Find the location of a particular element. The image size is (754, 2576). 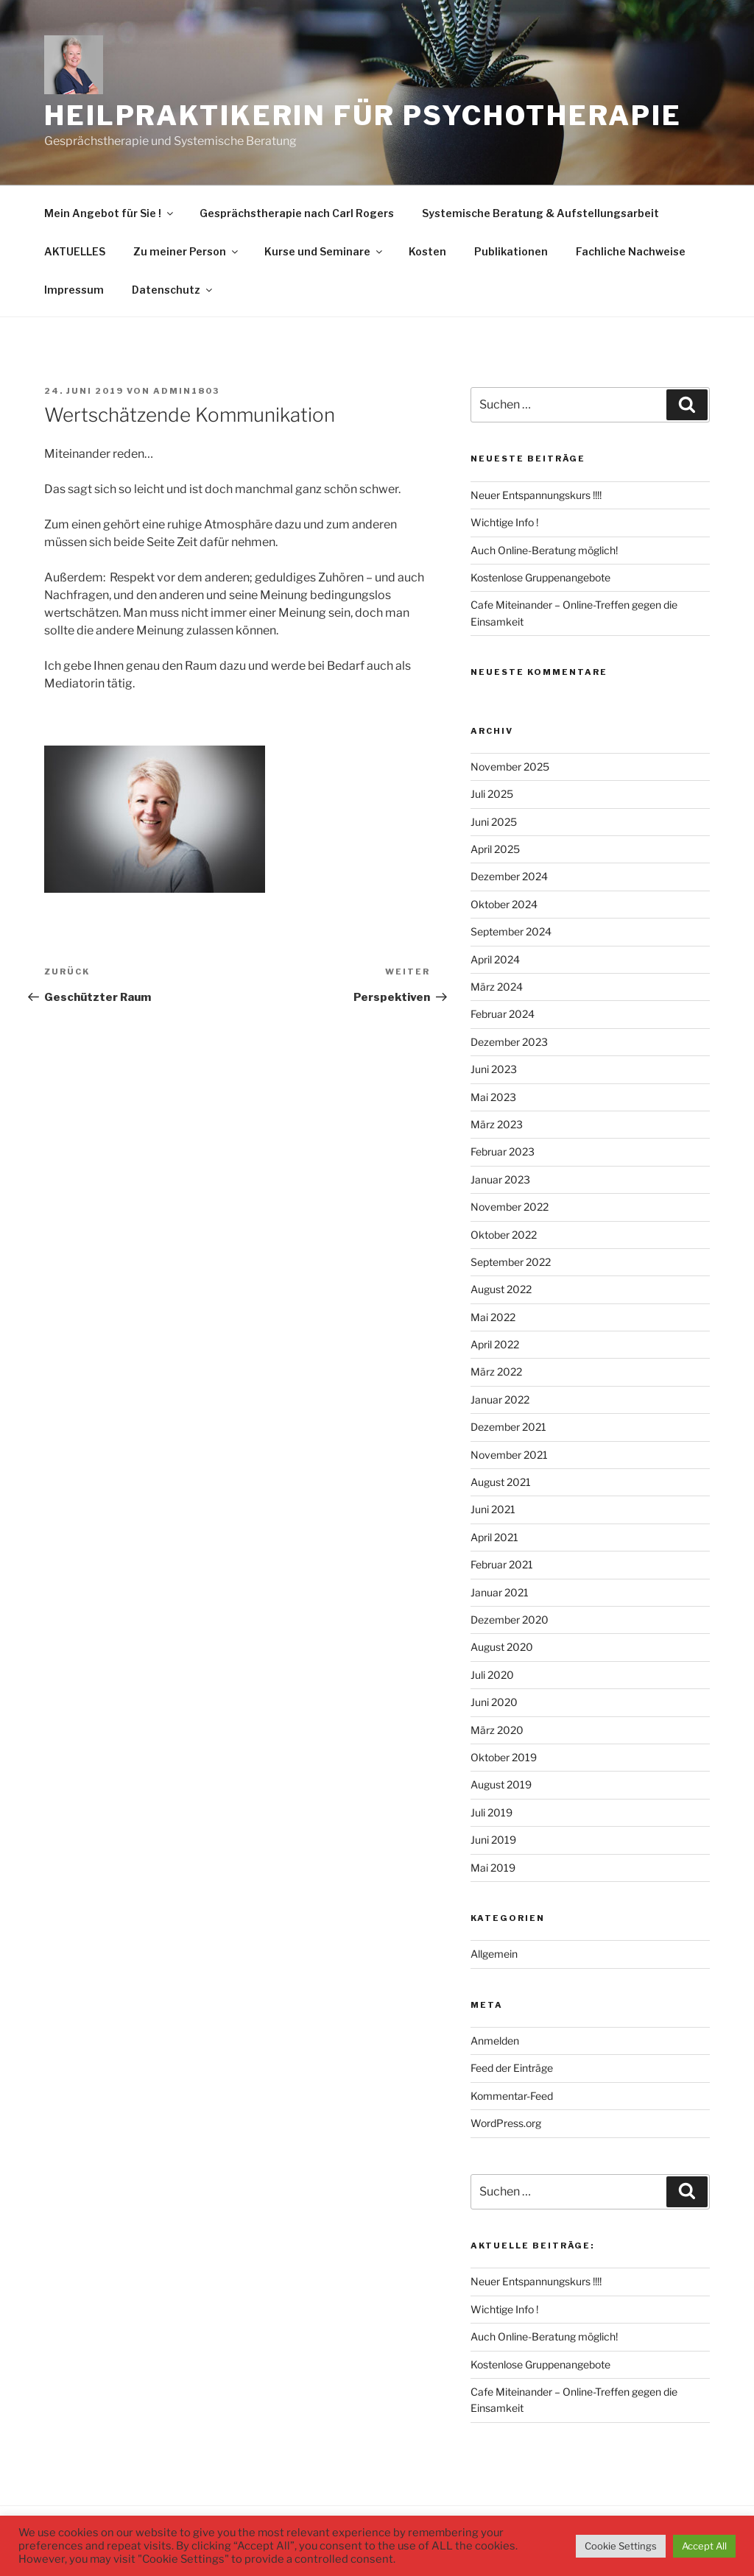

März 2022 is located at coordinates (496, 1371).